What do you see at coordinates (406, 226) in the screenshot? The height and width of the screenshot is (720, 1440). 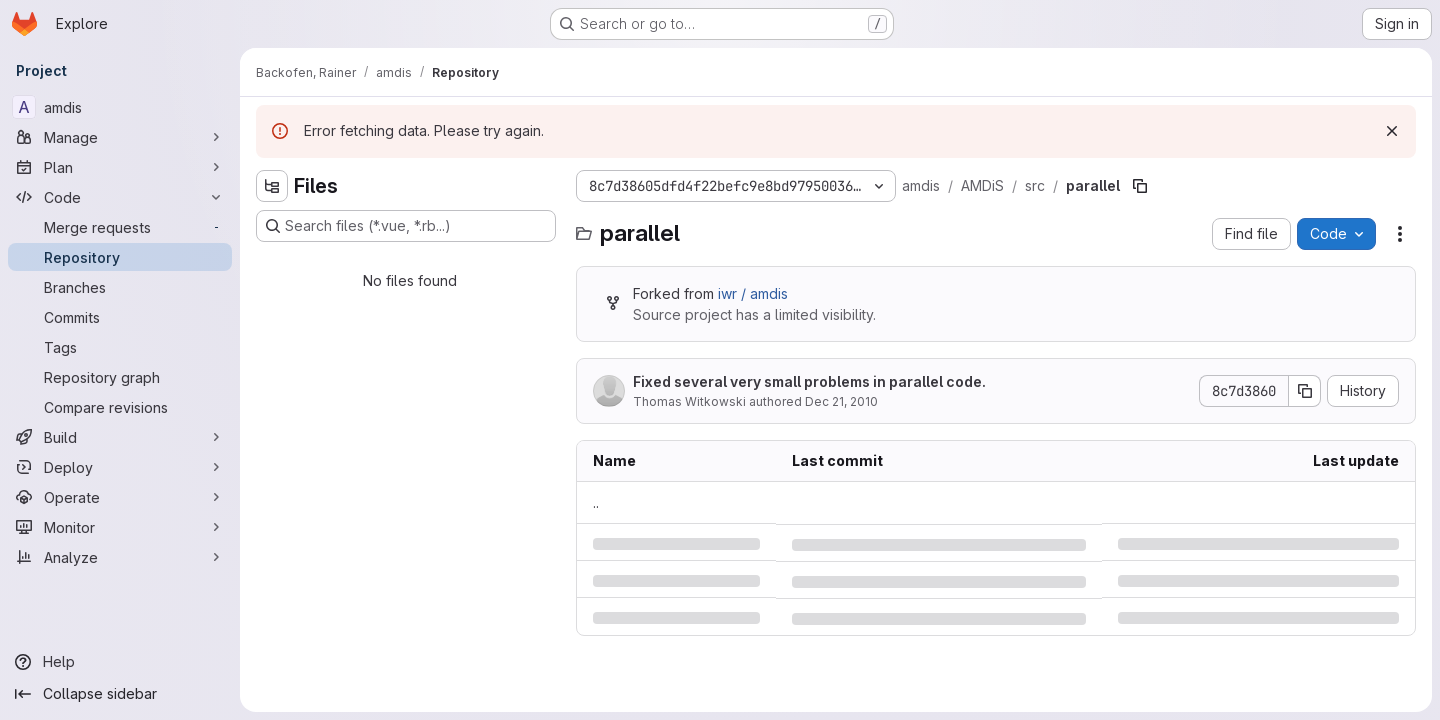 I see `[Search files (*.vue, *.rb...)]` at bounding box center [406, 226].